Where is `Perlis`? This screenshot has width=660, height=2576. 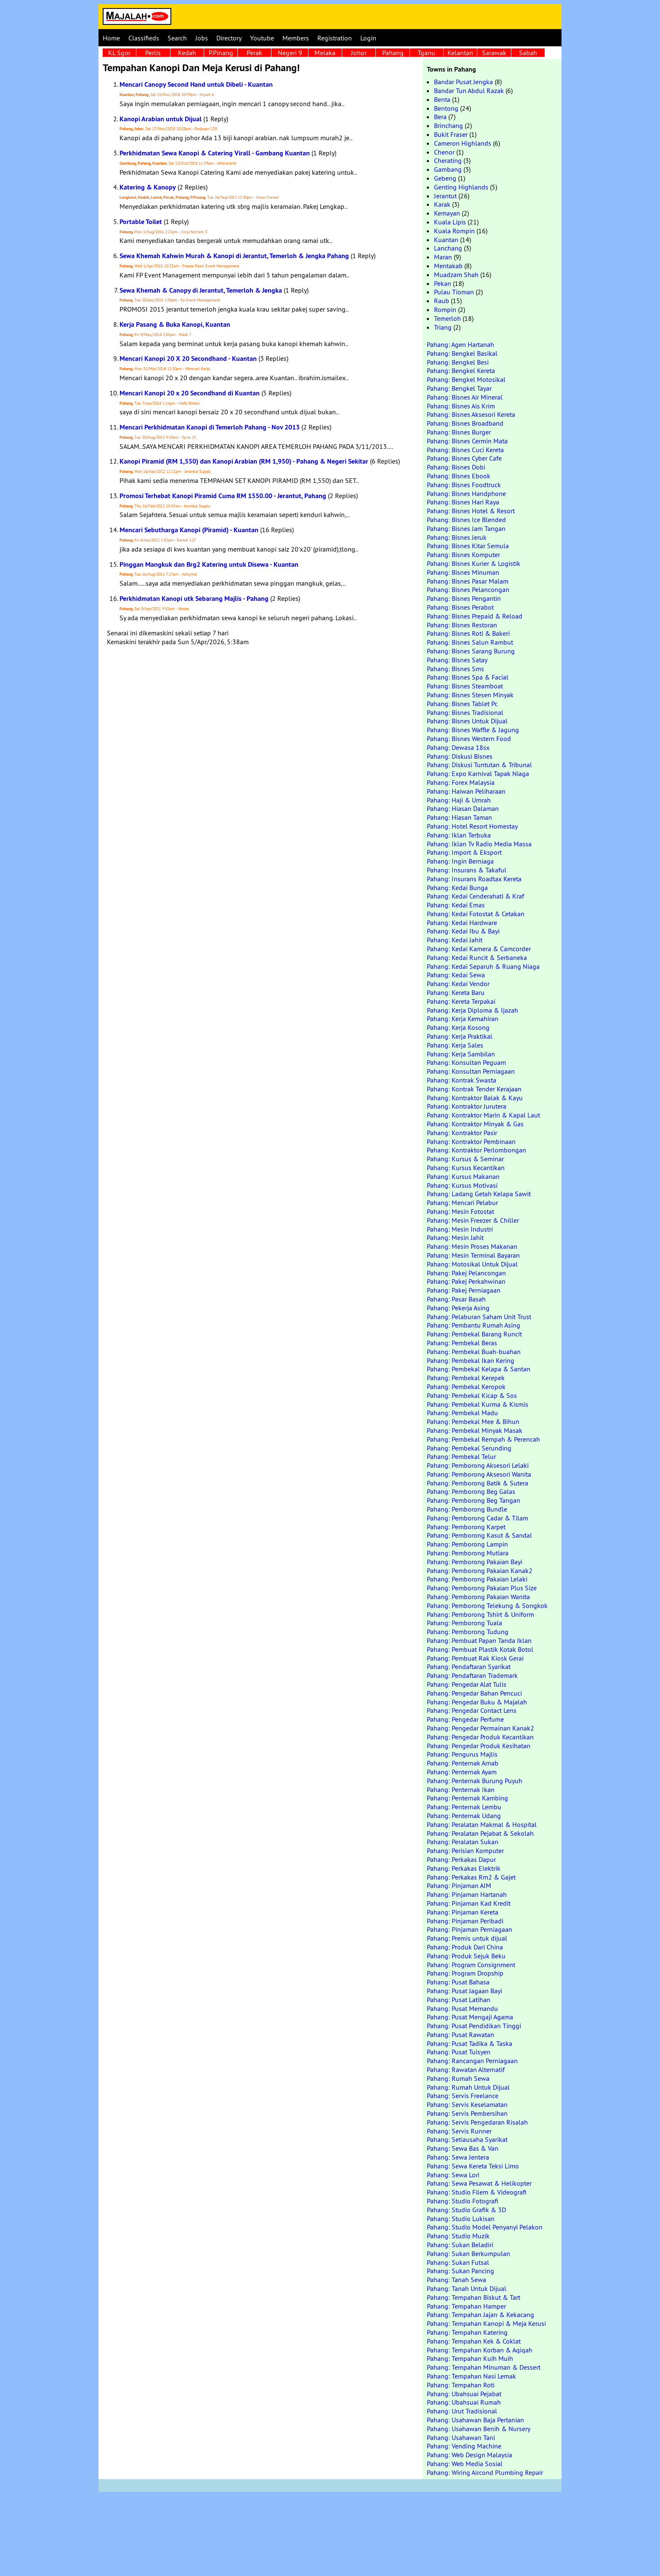 Perlis is located at coordinates (153, 52).